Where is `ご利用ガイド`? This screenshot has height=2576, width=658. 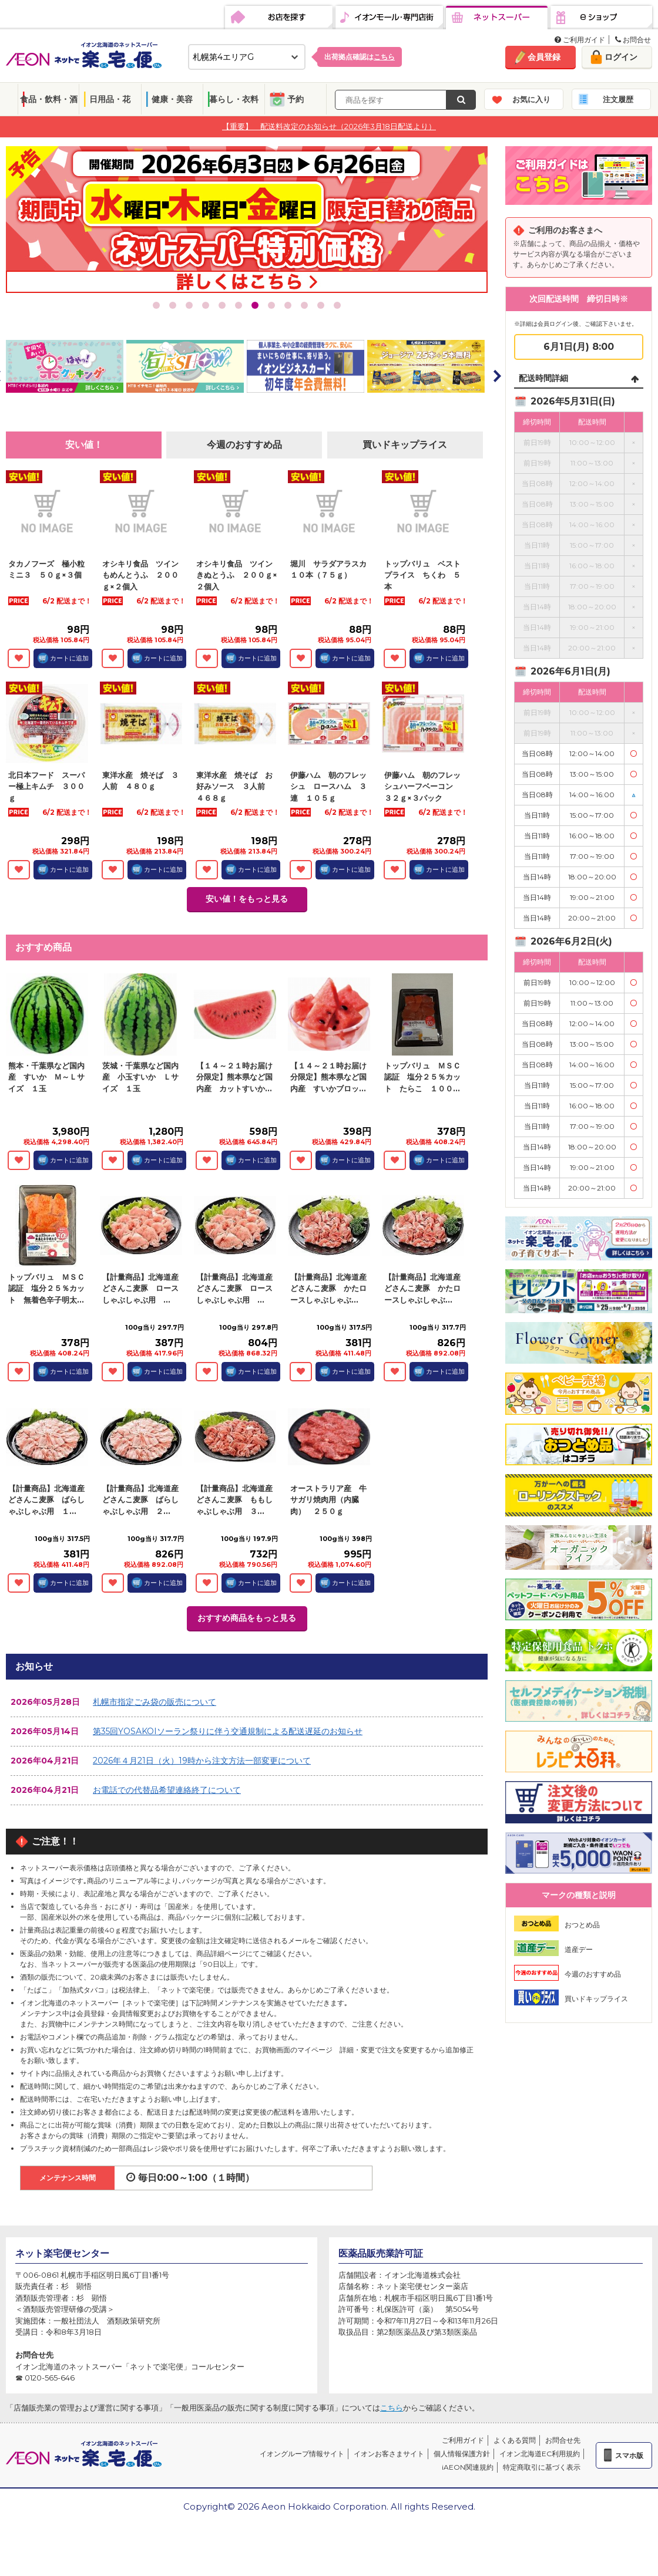
ご利用ガイド is located at coordinates (580, 39).